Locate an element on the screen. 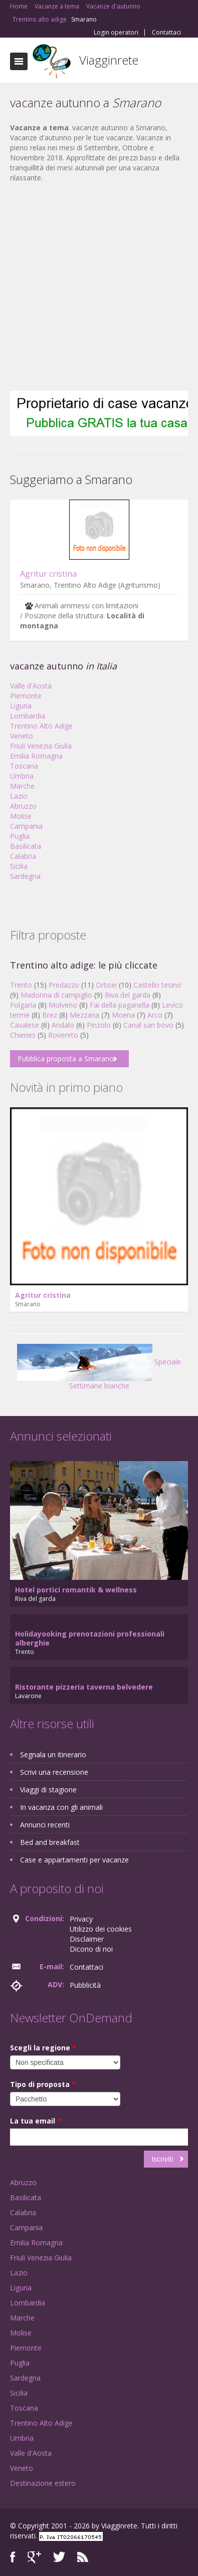  Segnala un itinerario is located at coordinates (53, 1754).